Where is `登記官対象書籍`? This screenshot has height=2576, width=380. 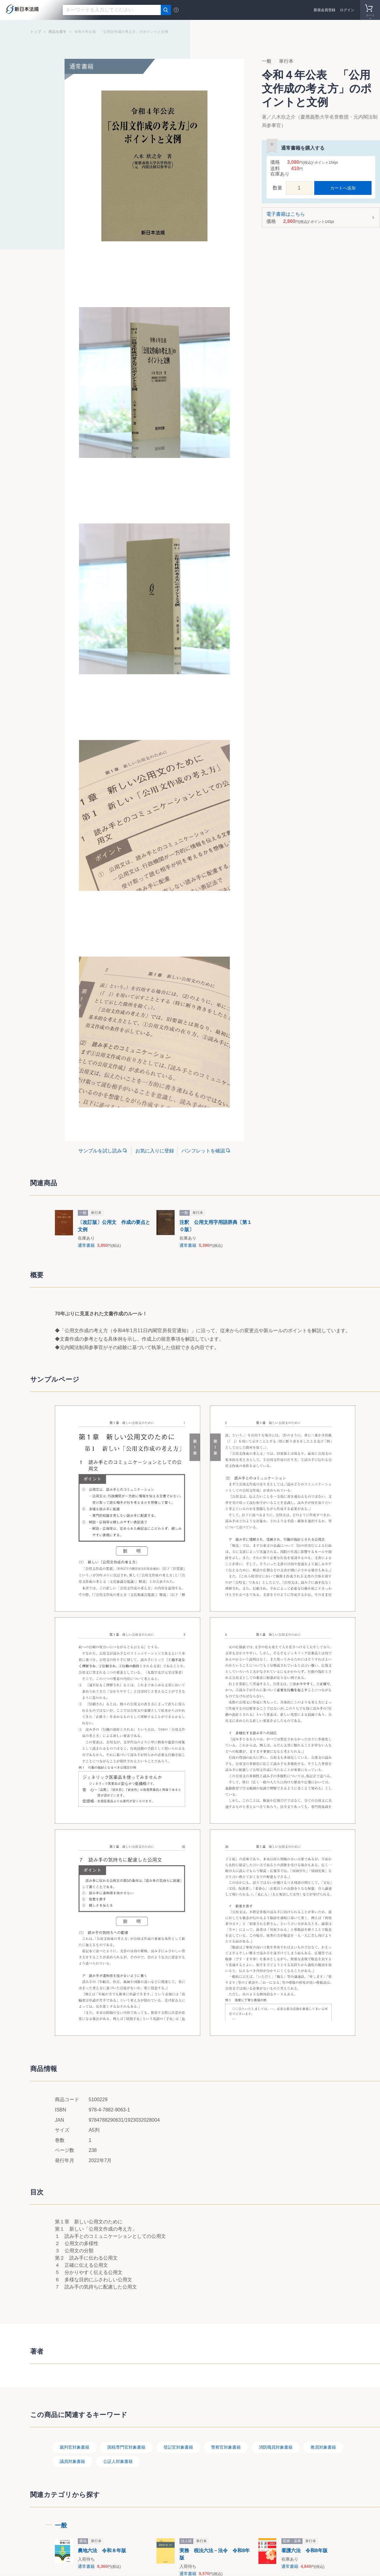 登記官対象書籍 is located at coordinates (178, 2447).